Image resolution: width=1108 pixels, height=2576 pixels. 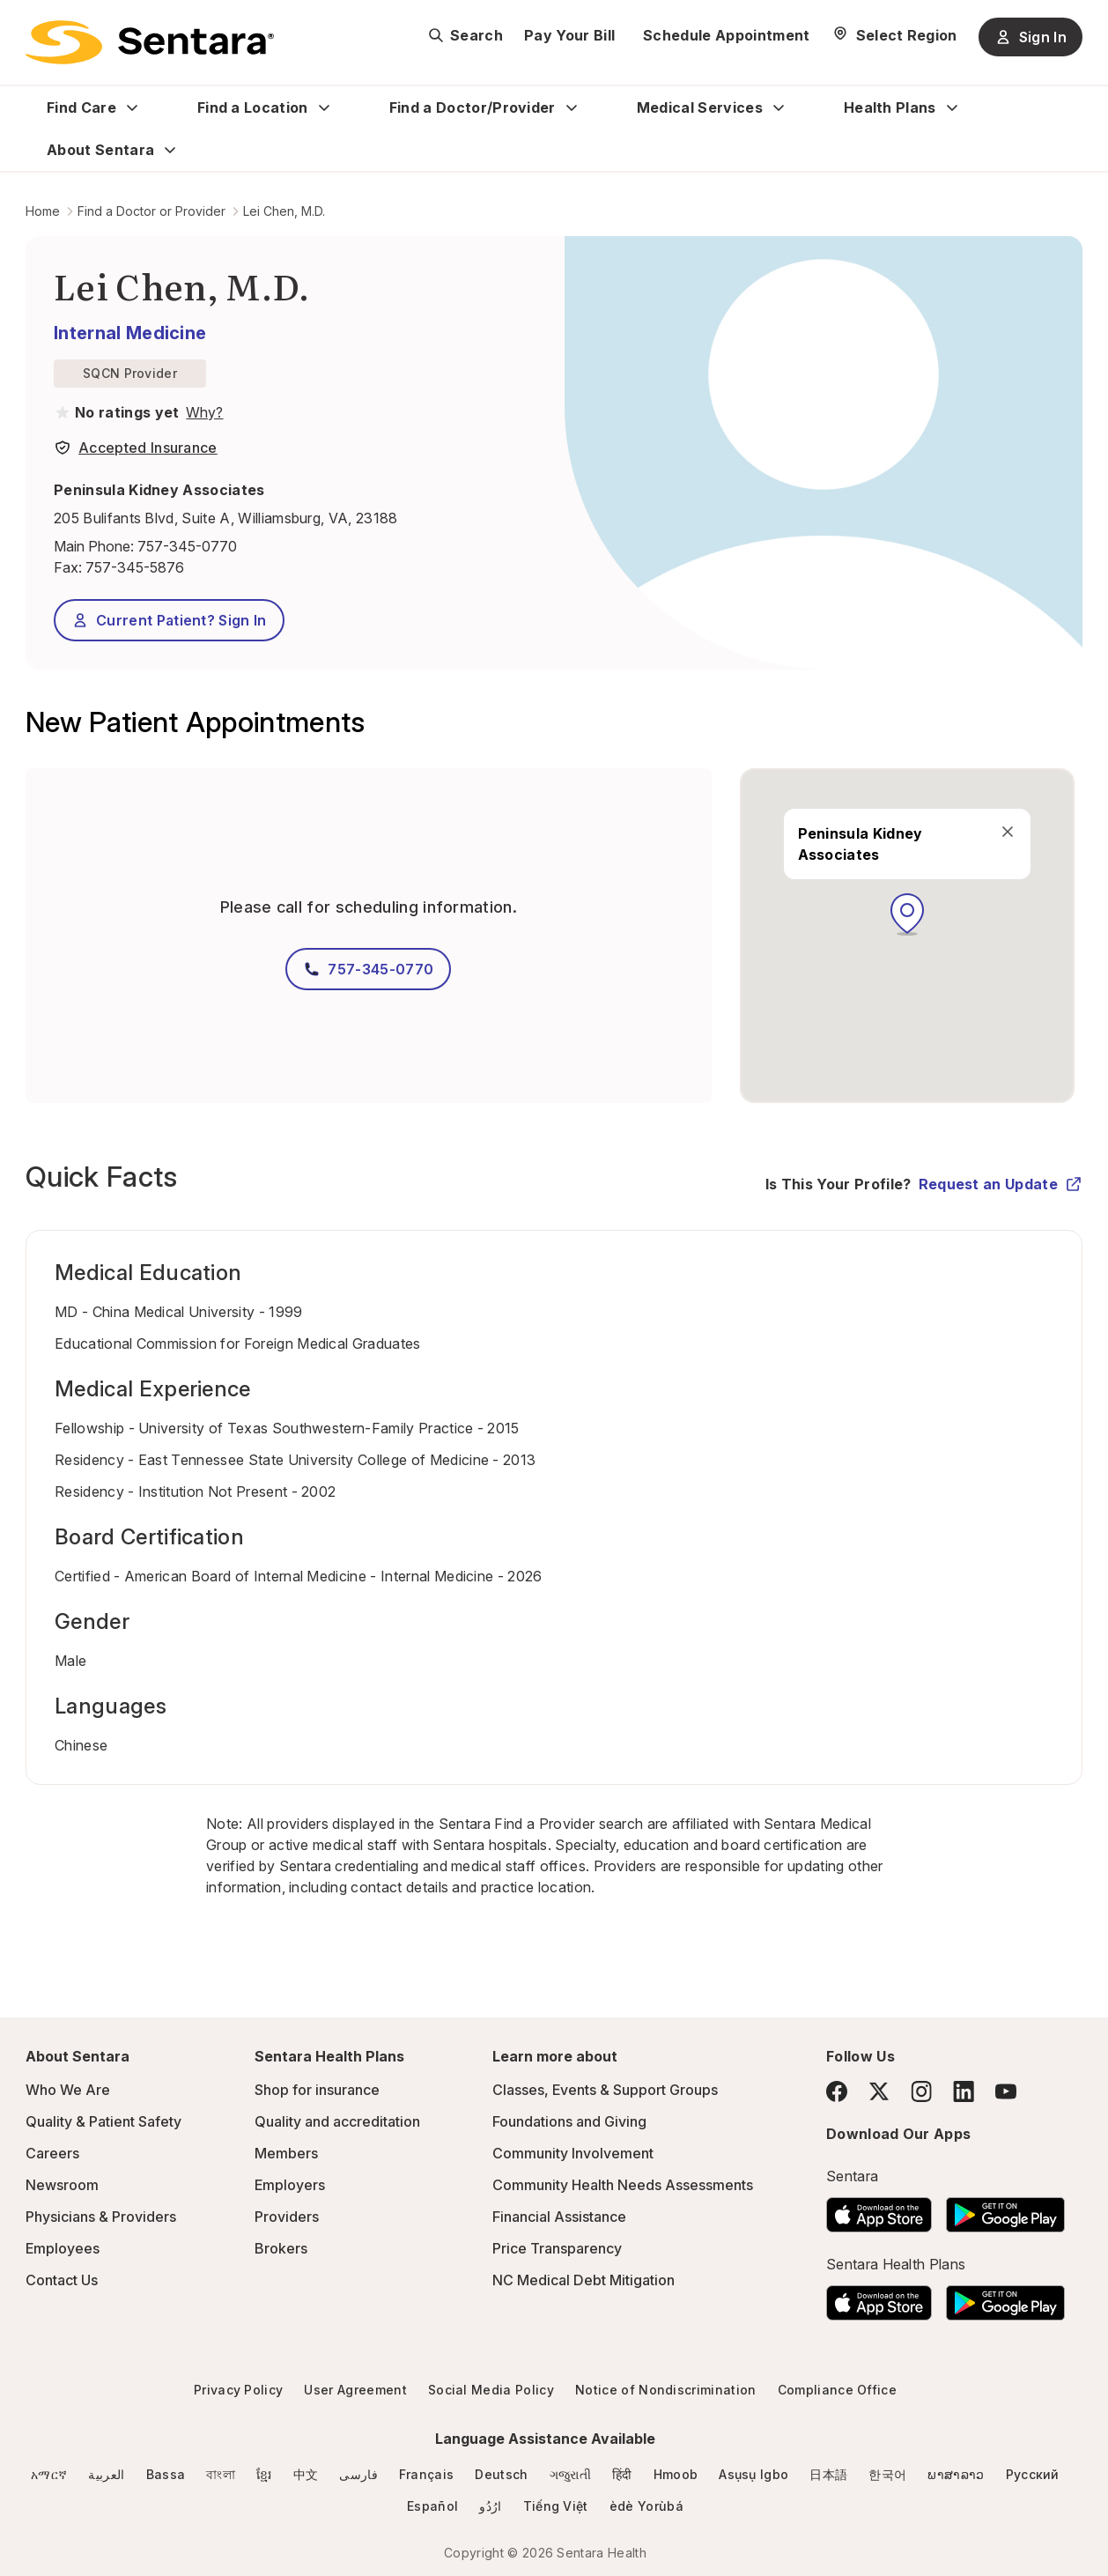 What do you see at coordinates (676, 2474) in the screenshot?
I see `Hmoob` at bounding box center [676, 2474].